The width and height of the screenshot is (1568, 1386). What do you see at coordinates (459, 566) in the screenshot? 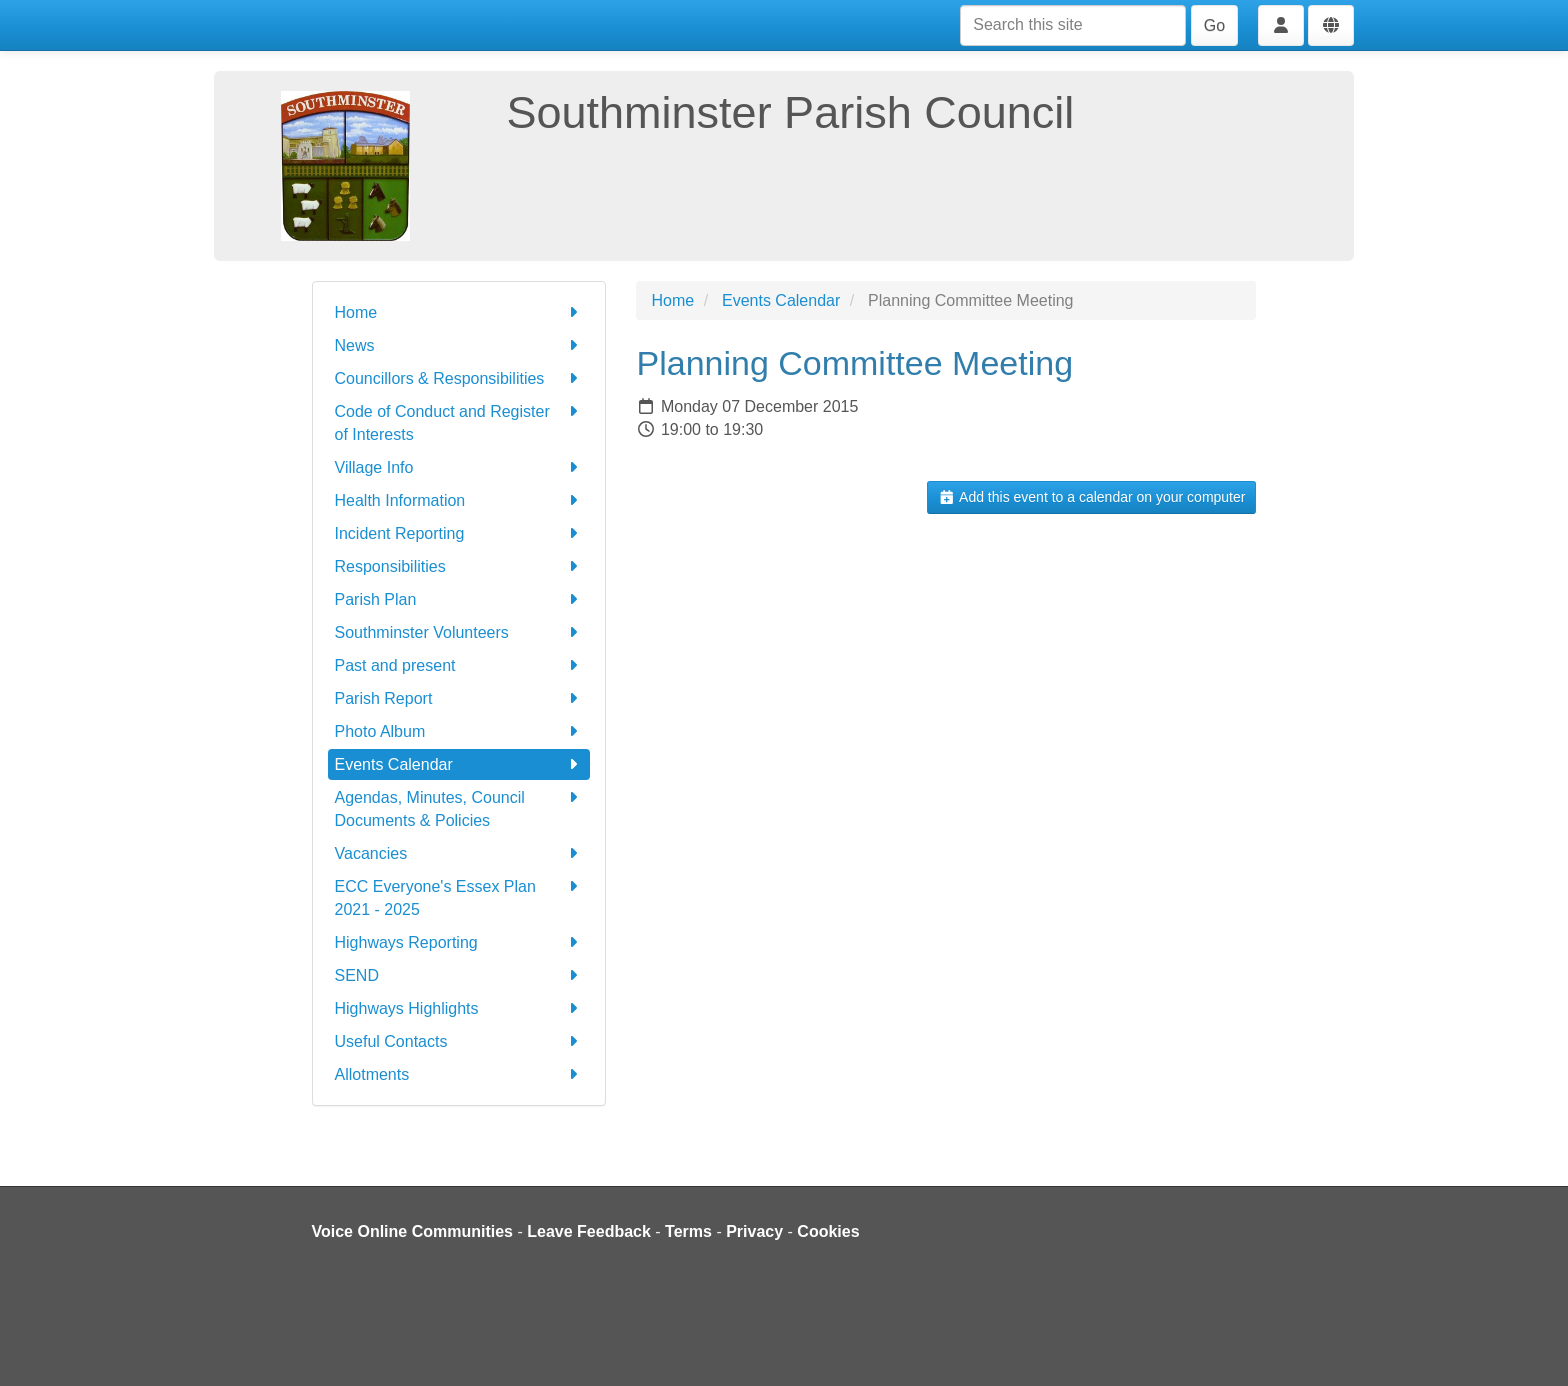
I see `Responsibilities` at bounding box center [459, 566].